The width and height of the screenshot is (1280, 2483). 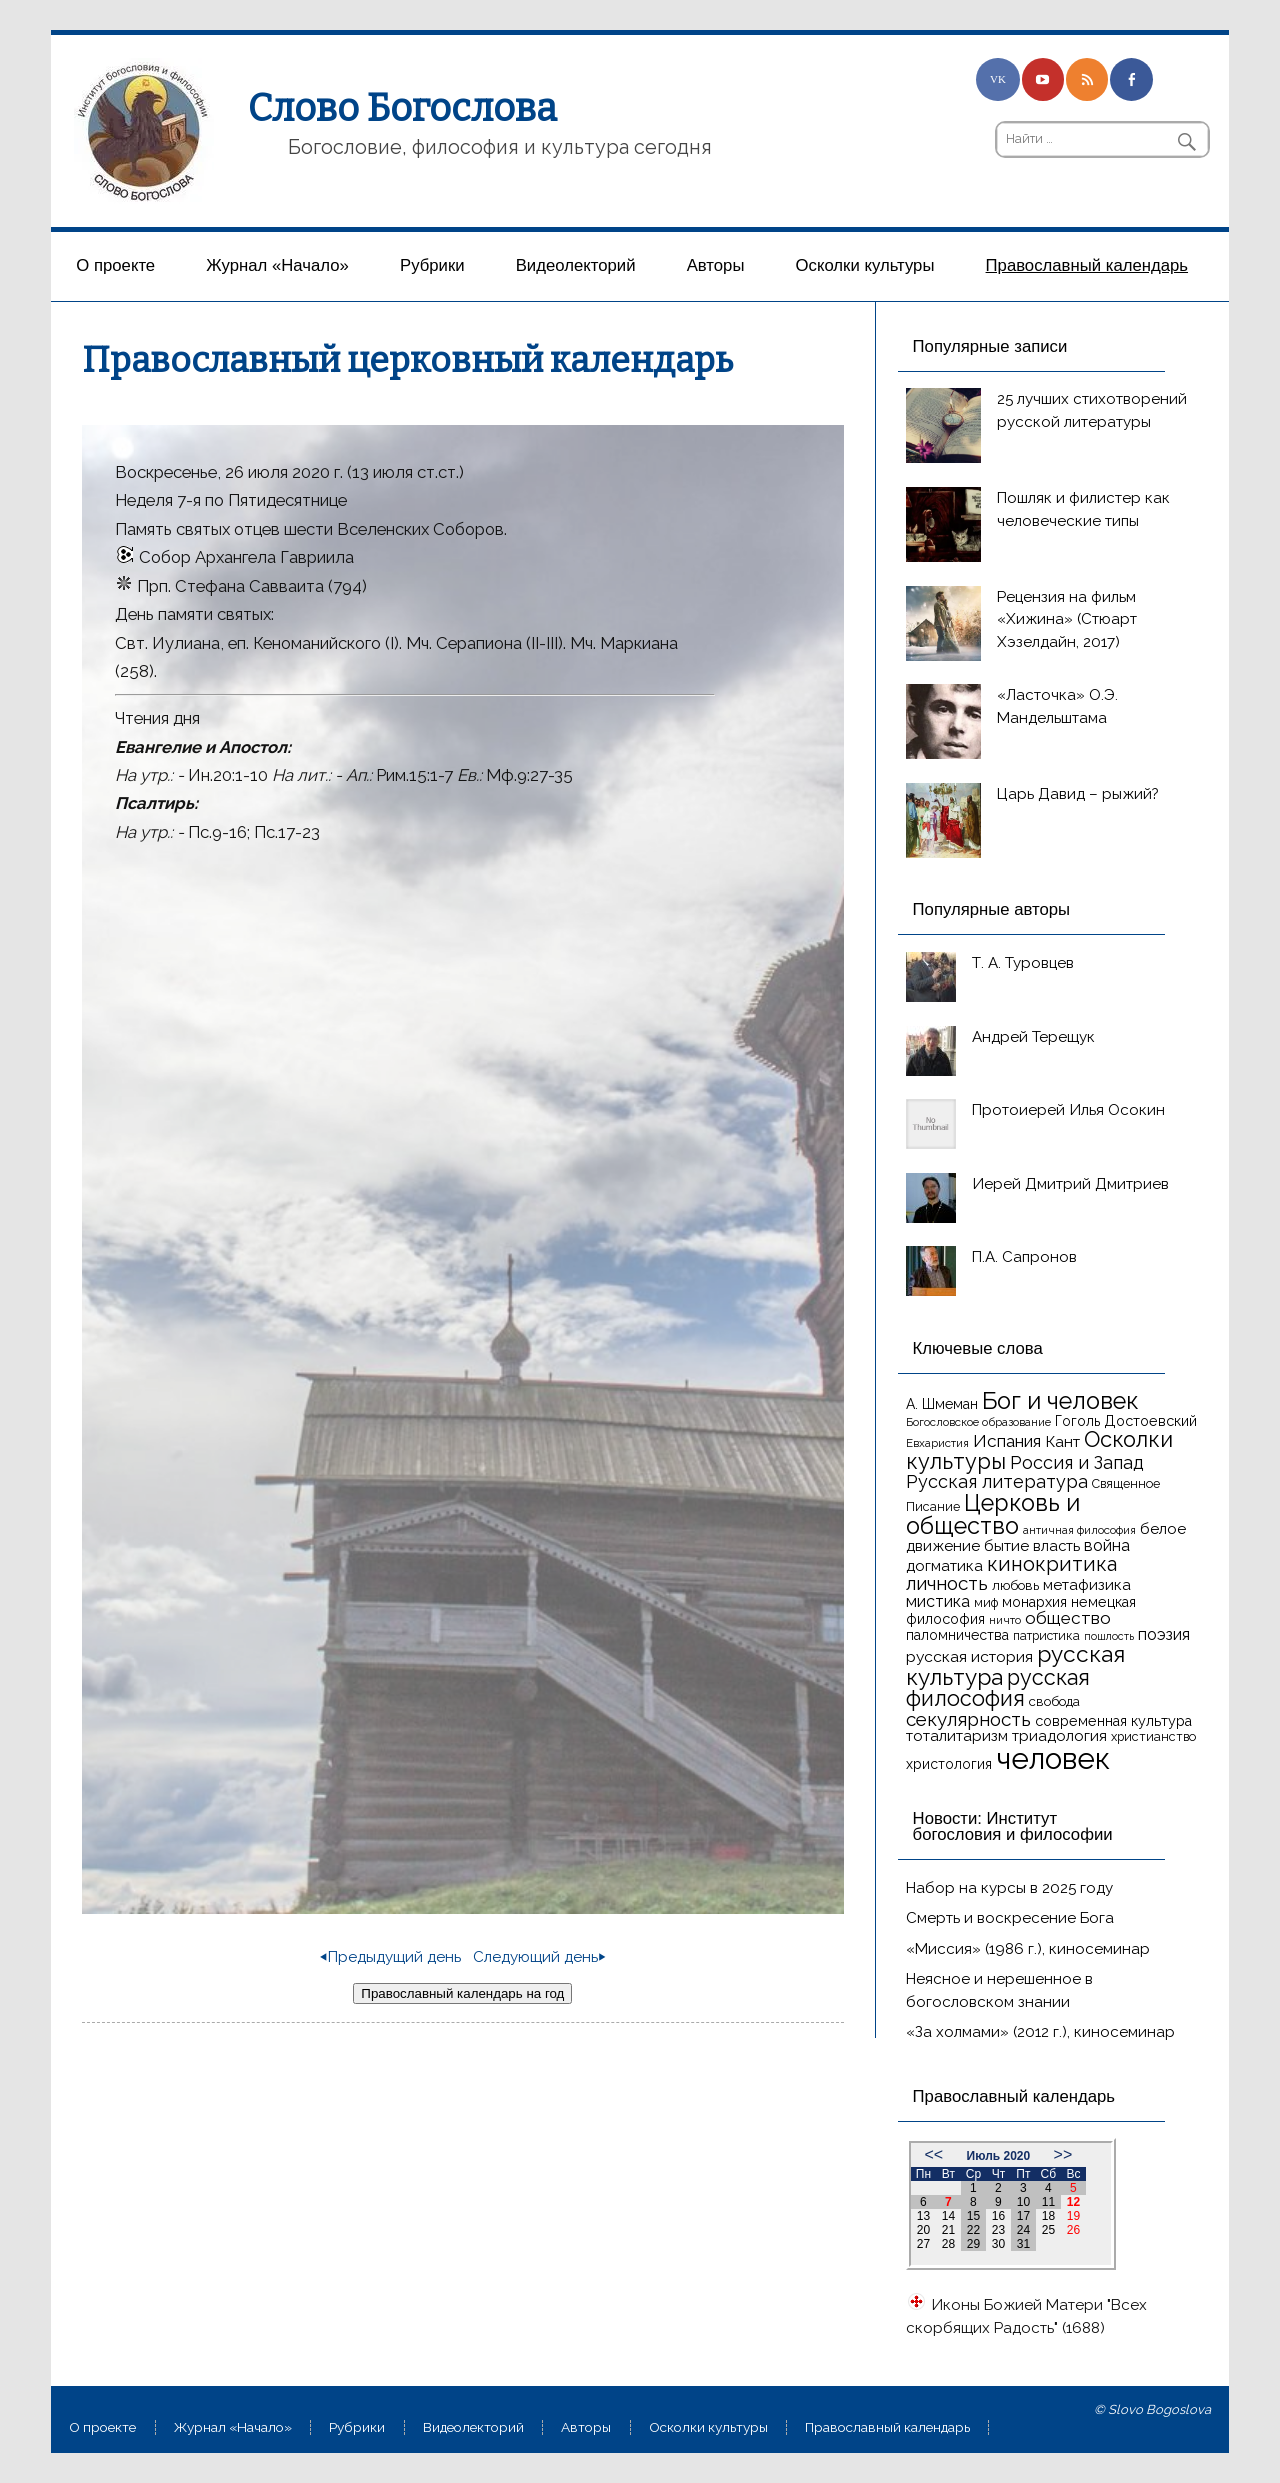 What do you see at coordinates (576, 265) in the screenshot?
I see `Видеолекторий` at bounding box center [576, 265].